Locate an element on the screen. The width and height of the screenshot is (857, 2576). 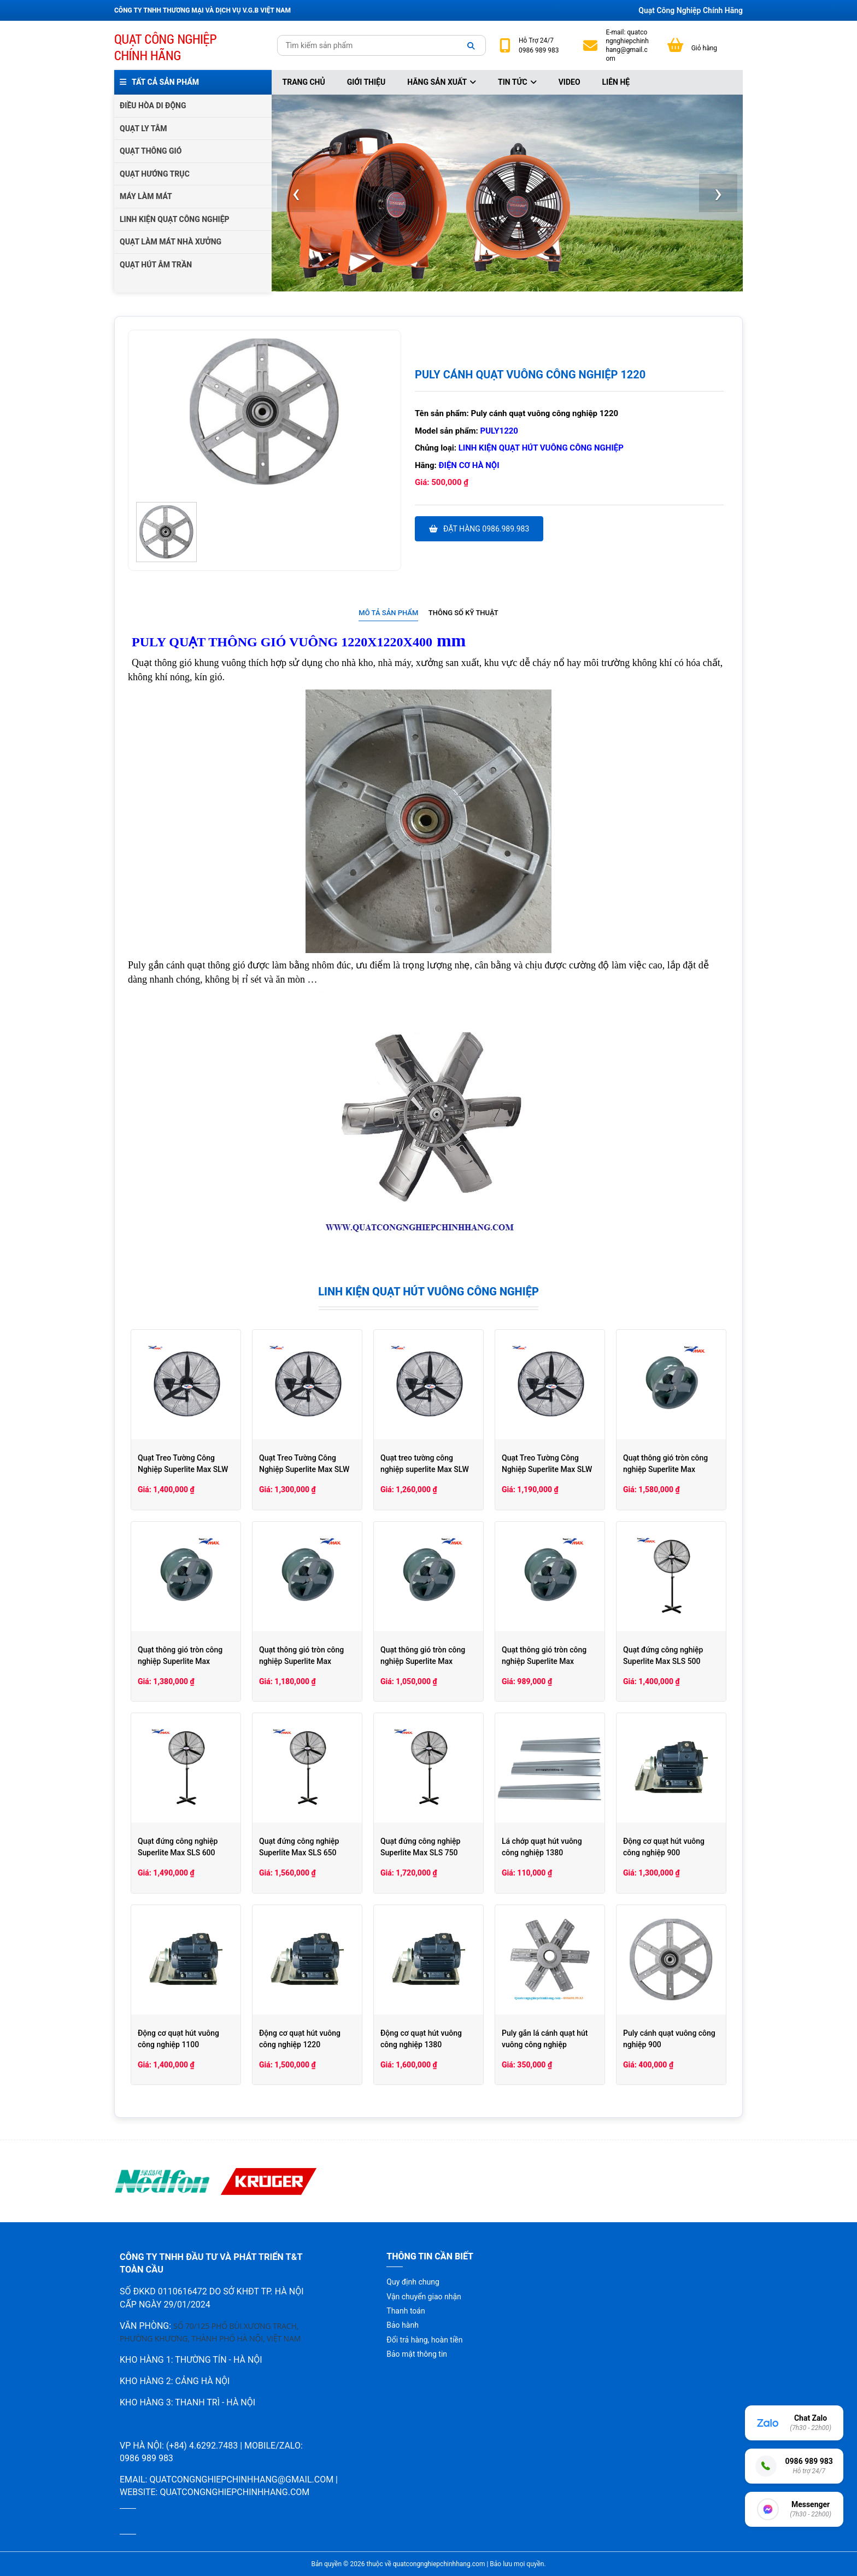
Linh kiện quạt hút vuông công nghiệp is located at coordinates (541, 448).